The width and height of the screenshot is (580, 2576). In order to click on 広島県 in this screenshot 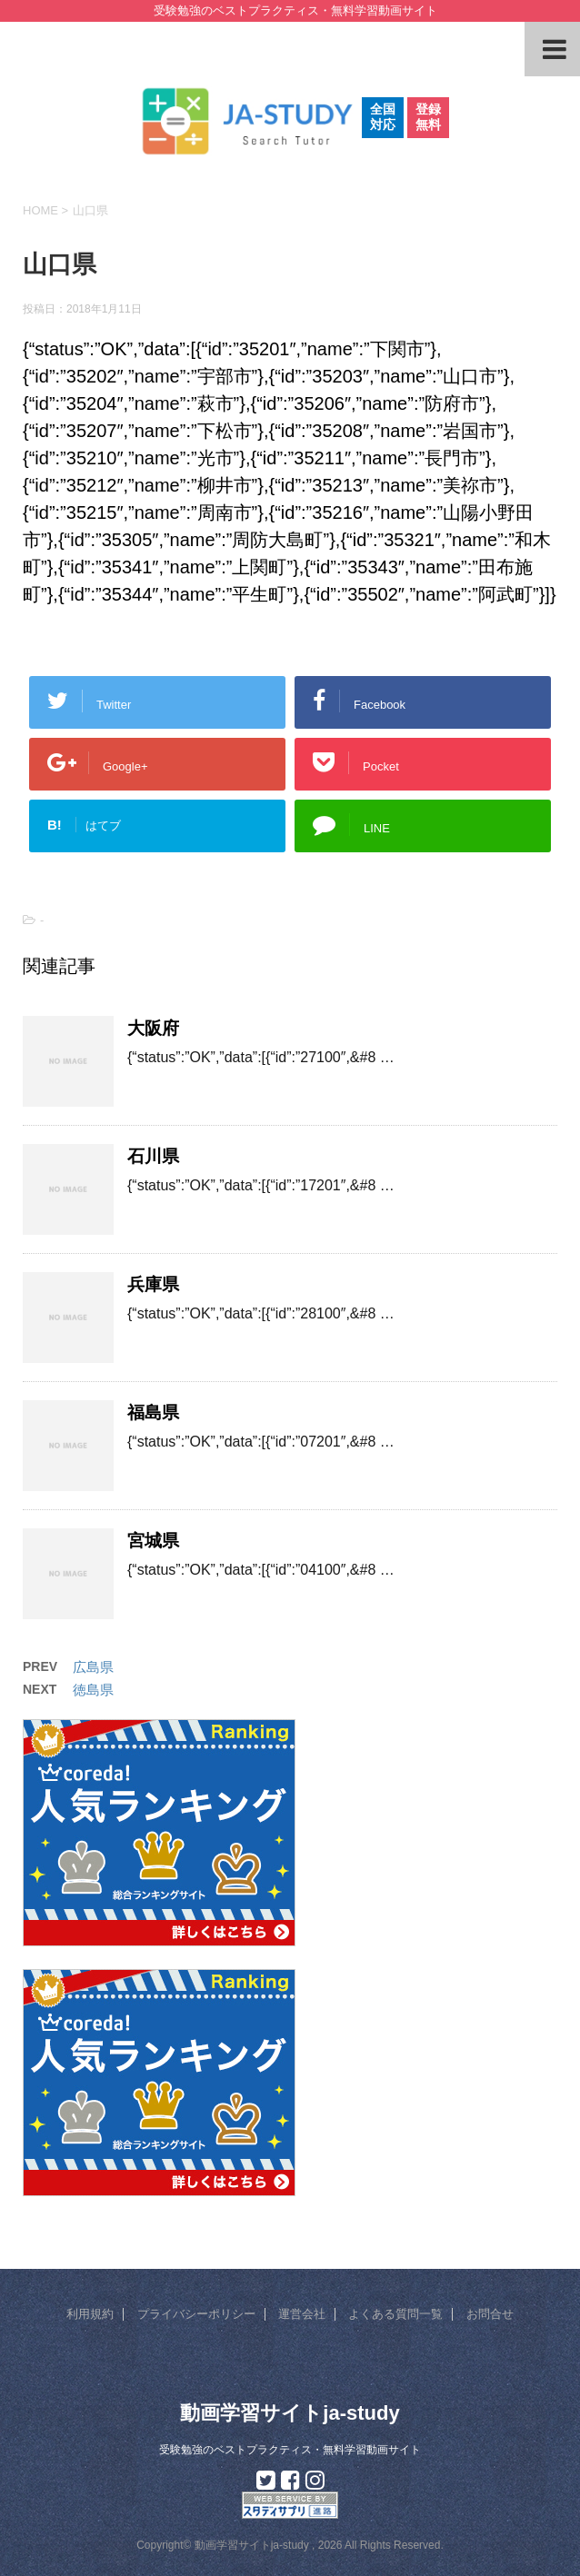, I will do `click(93, 1667)`.